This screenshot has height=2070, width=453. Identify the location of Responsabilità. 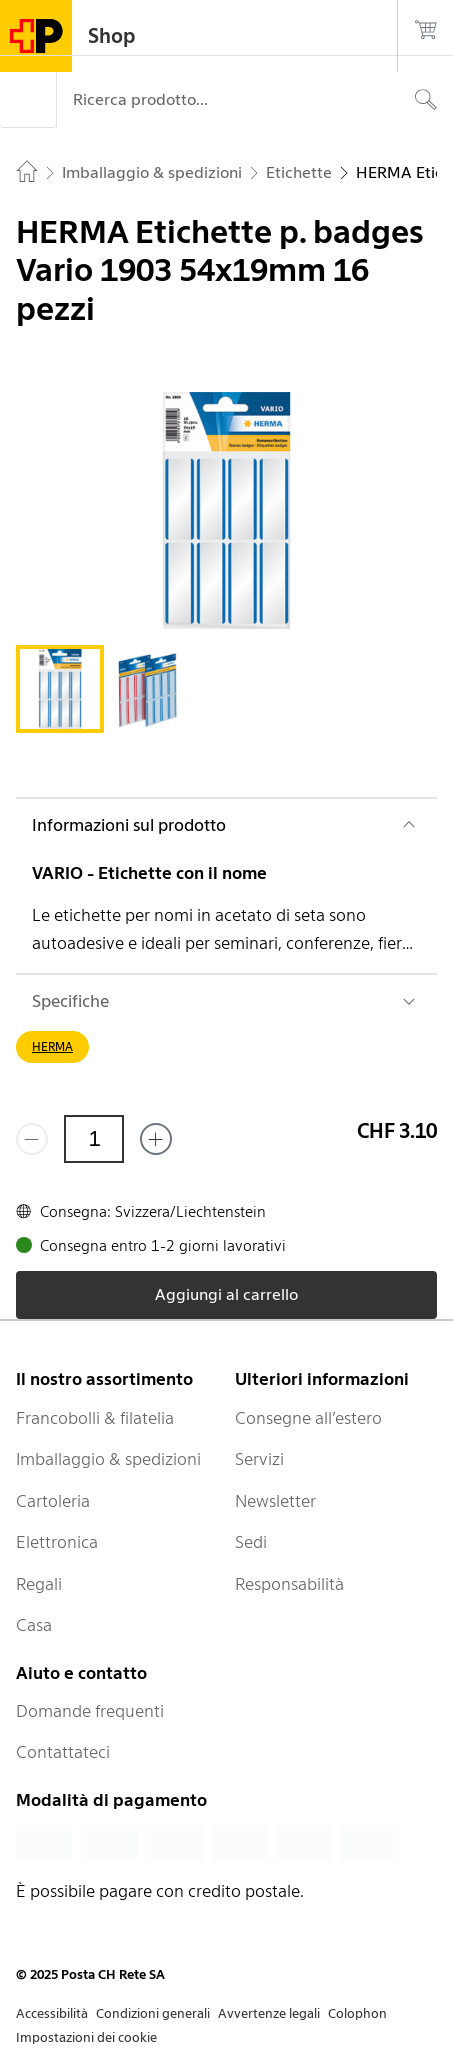
(289, 1584).